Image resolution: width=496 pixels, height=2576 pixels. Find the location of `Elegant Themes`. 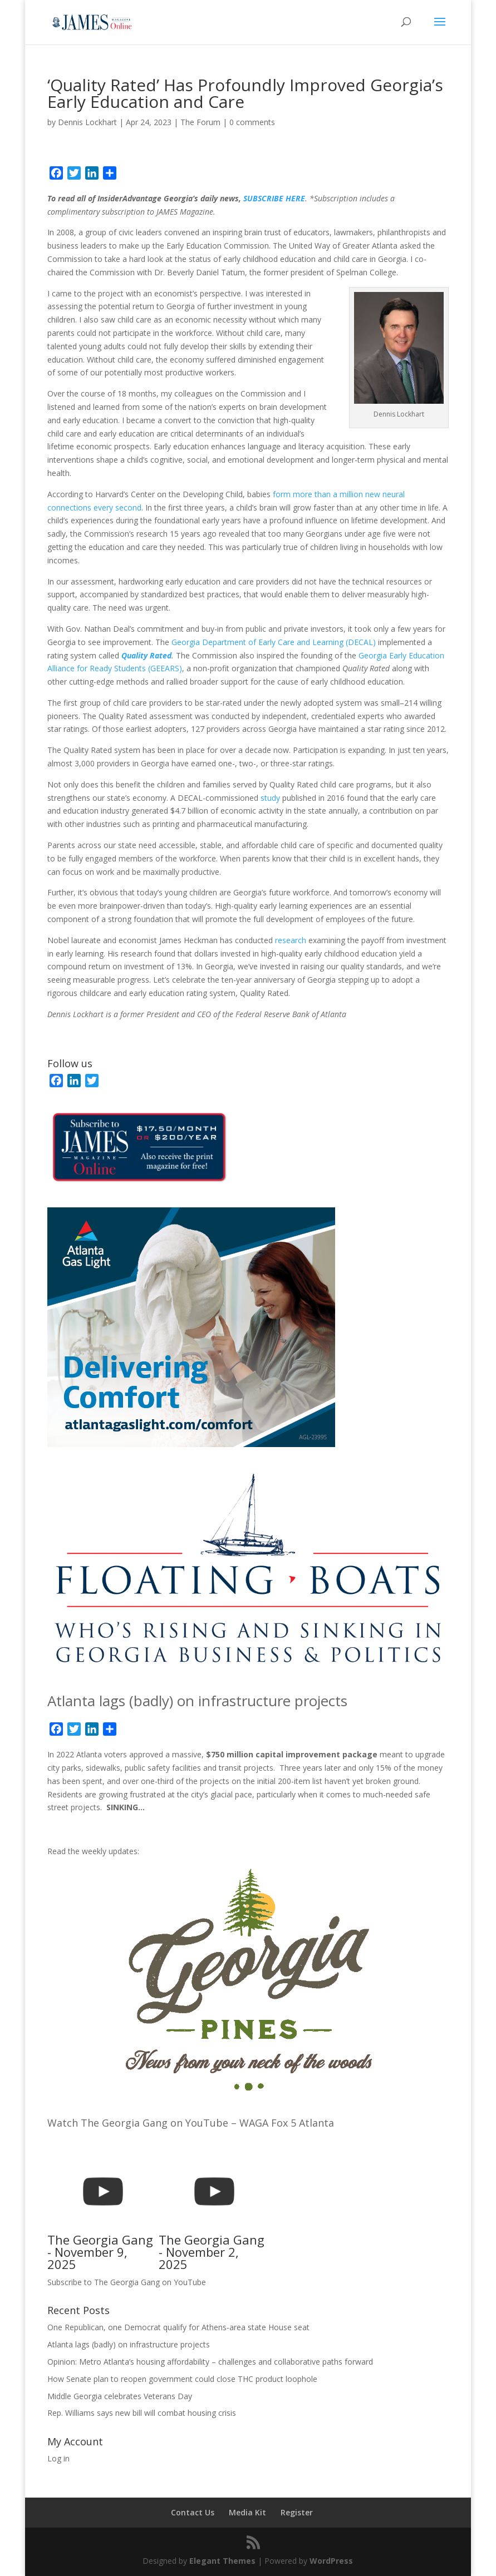

Elegant Themes is located at coordinates (222, 2560).